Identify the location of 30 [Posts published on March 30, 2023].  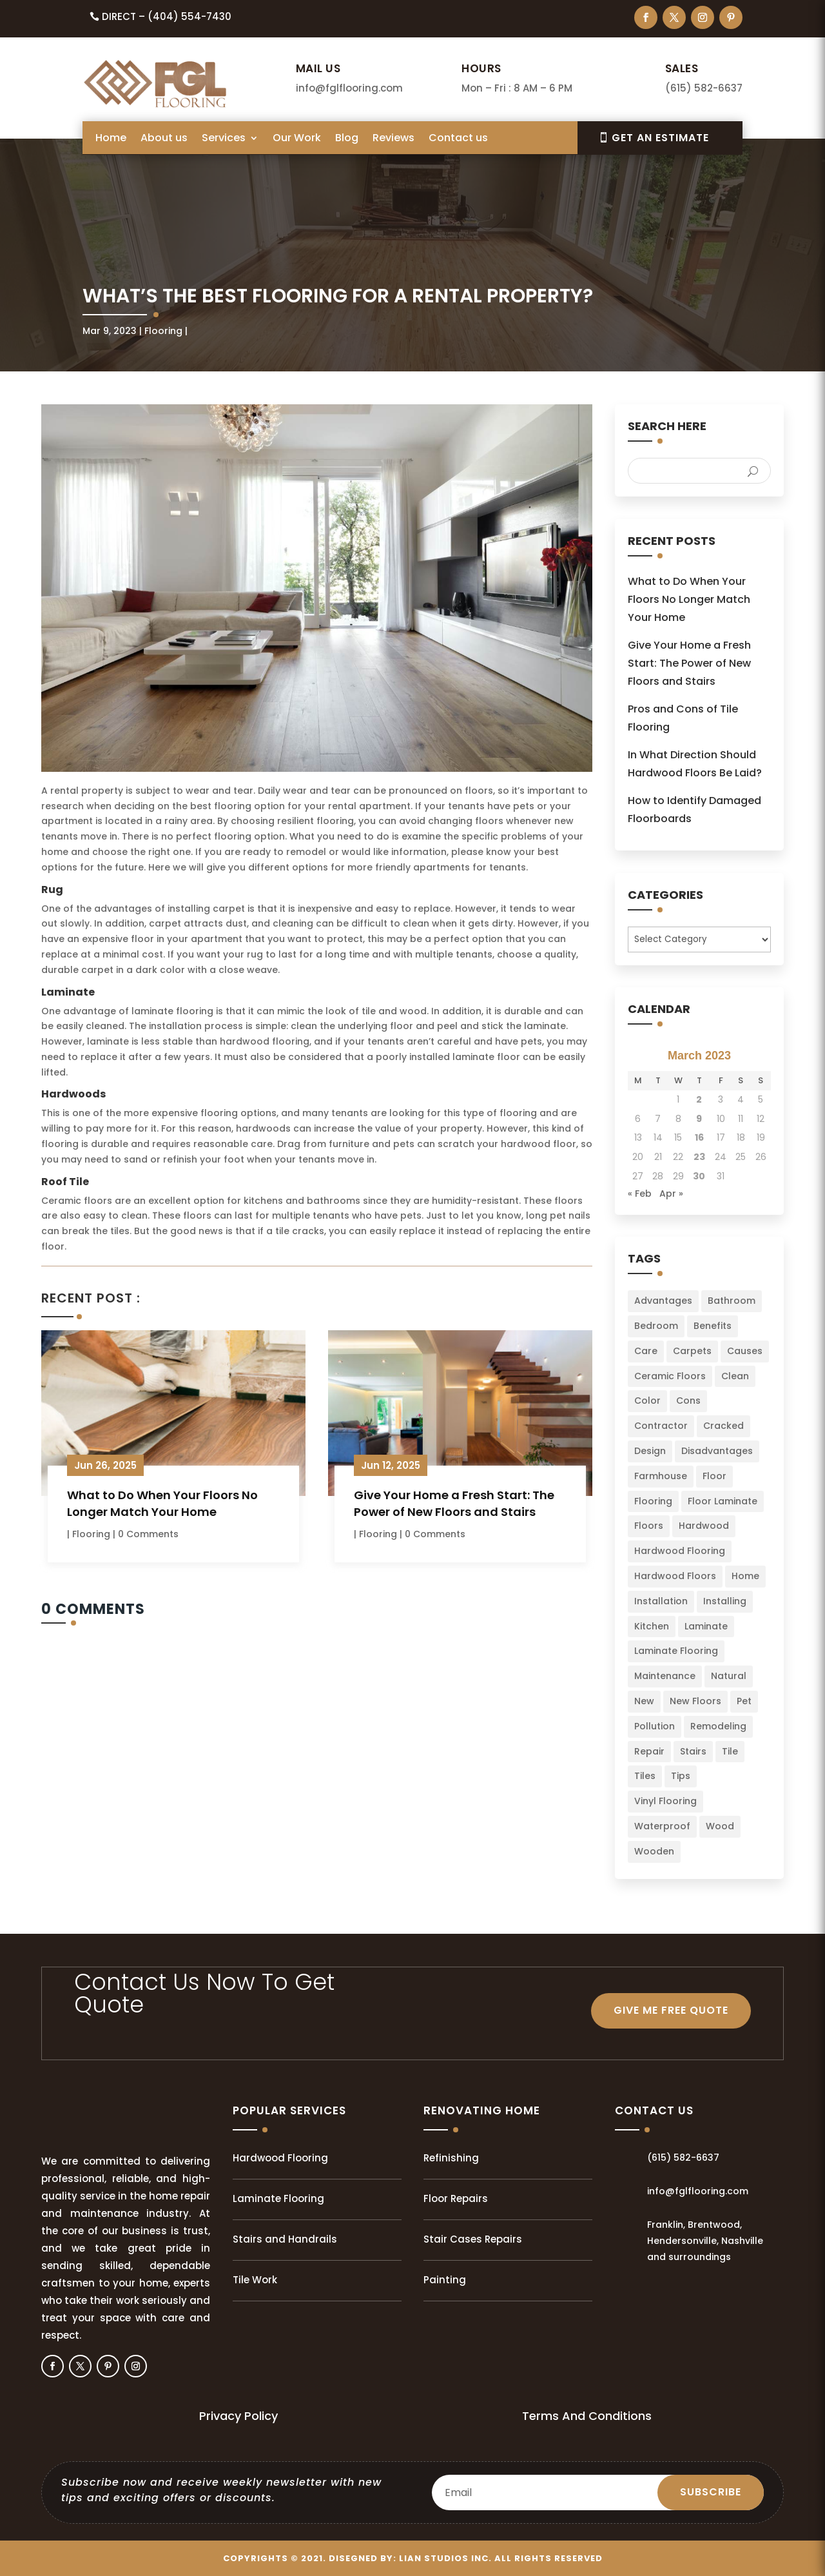
(699, 1176).